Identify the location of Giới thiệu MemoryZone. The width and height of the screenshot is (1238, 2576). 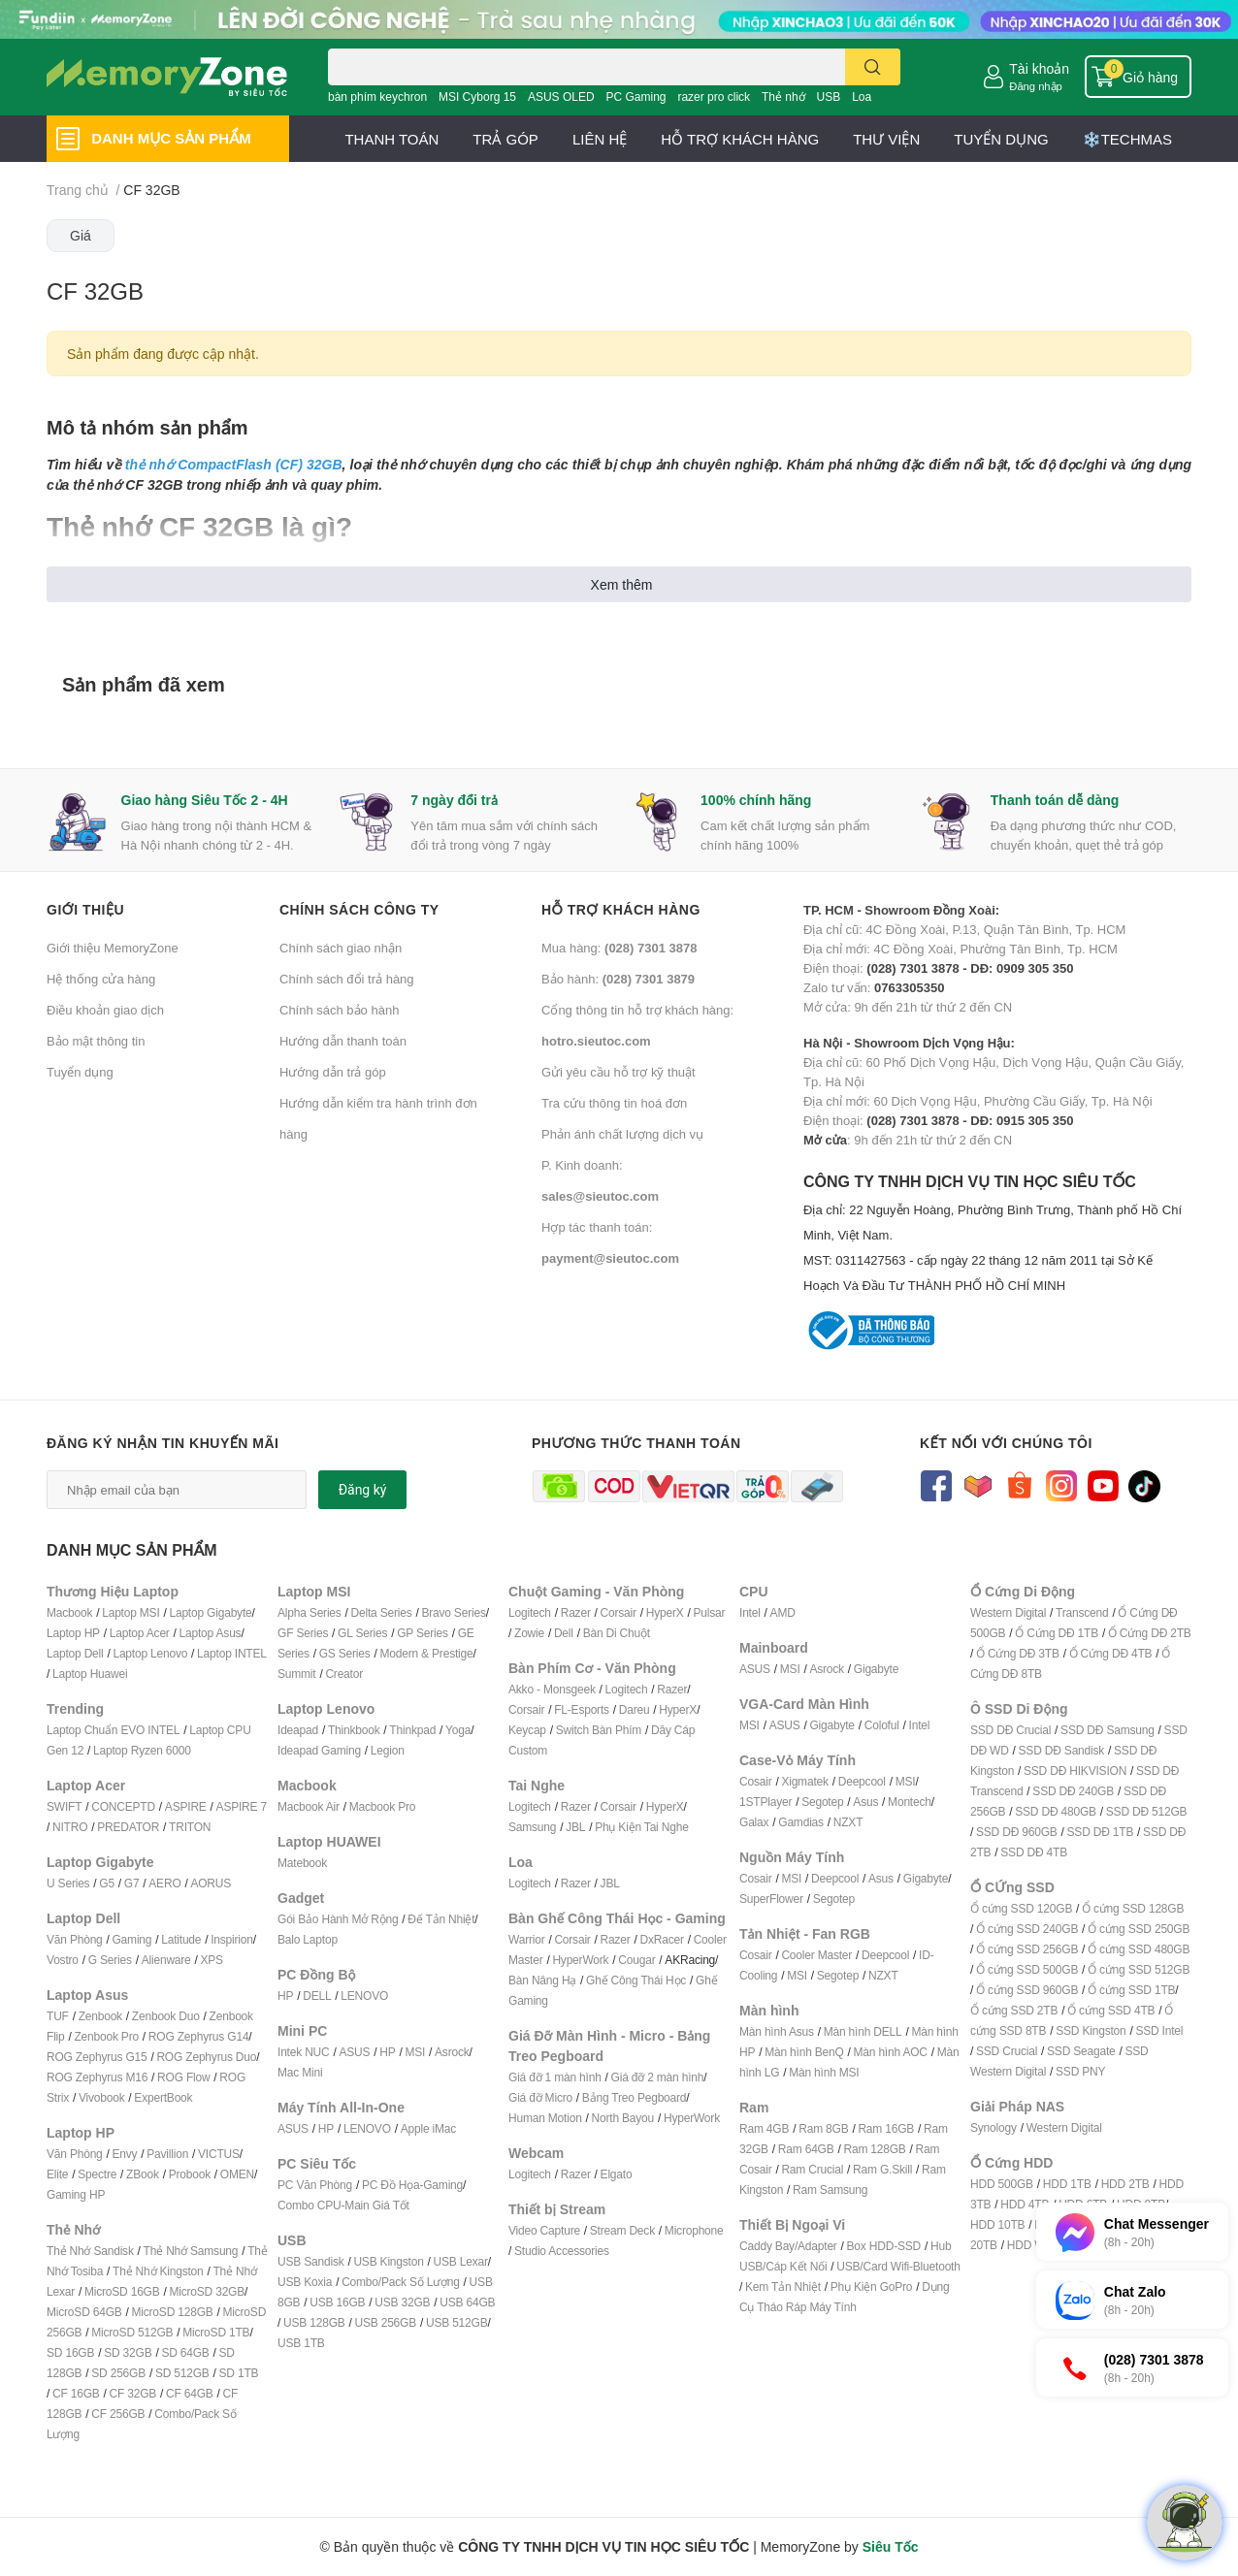
(113, 947).